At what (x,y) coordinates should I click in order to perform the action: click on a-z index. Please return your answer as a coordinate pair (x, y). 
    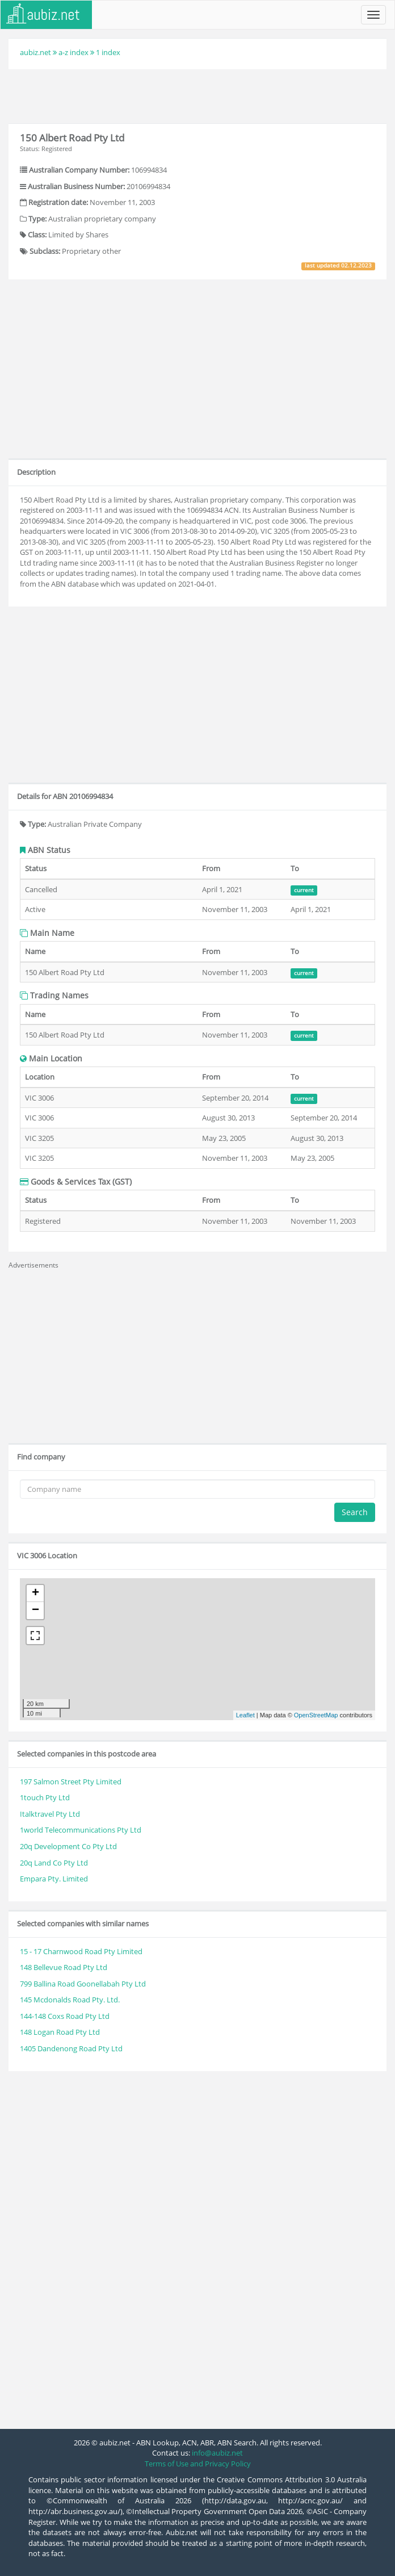
    Looking at the image, I should click on (73, 52).